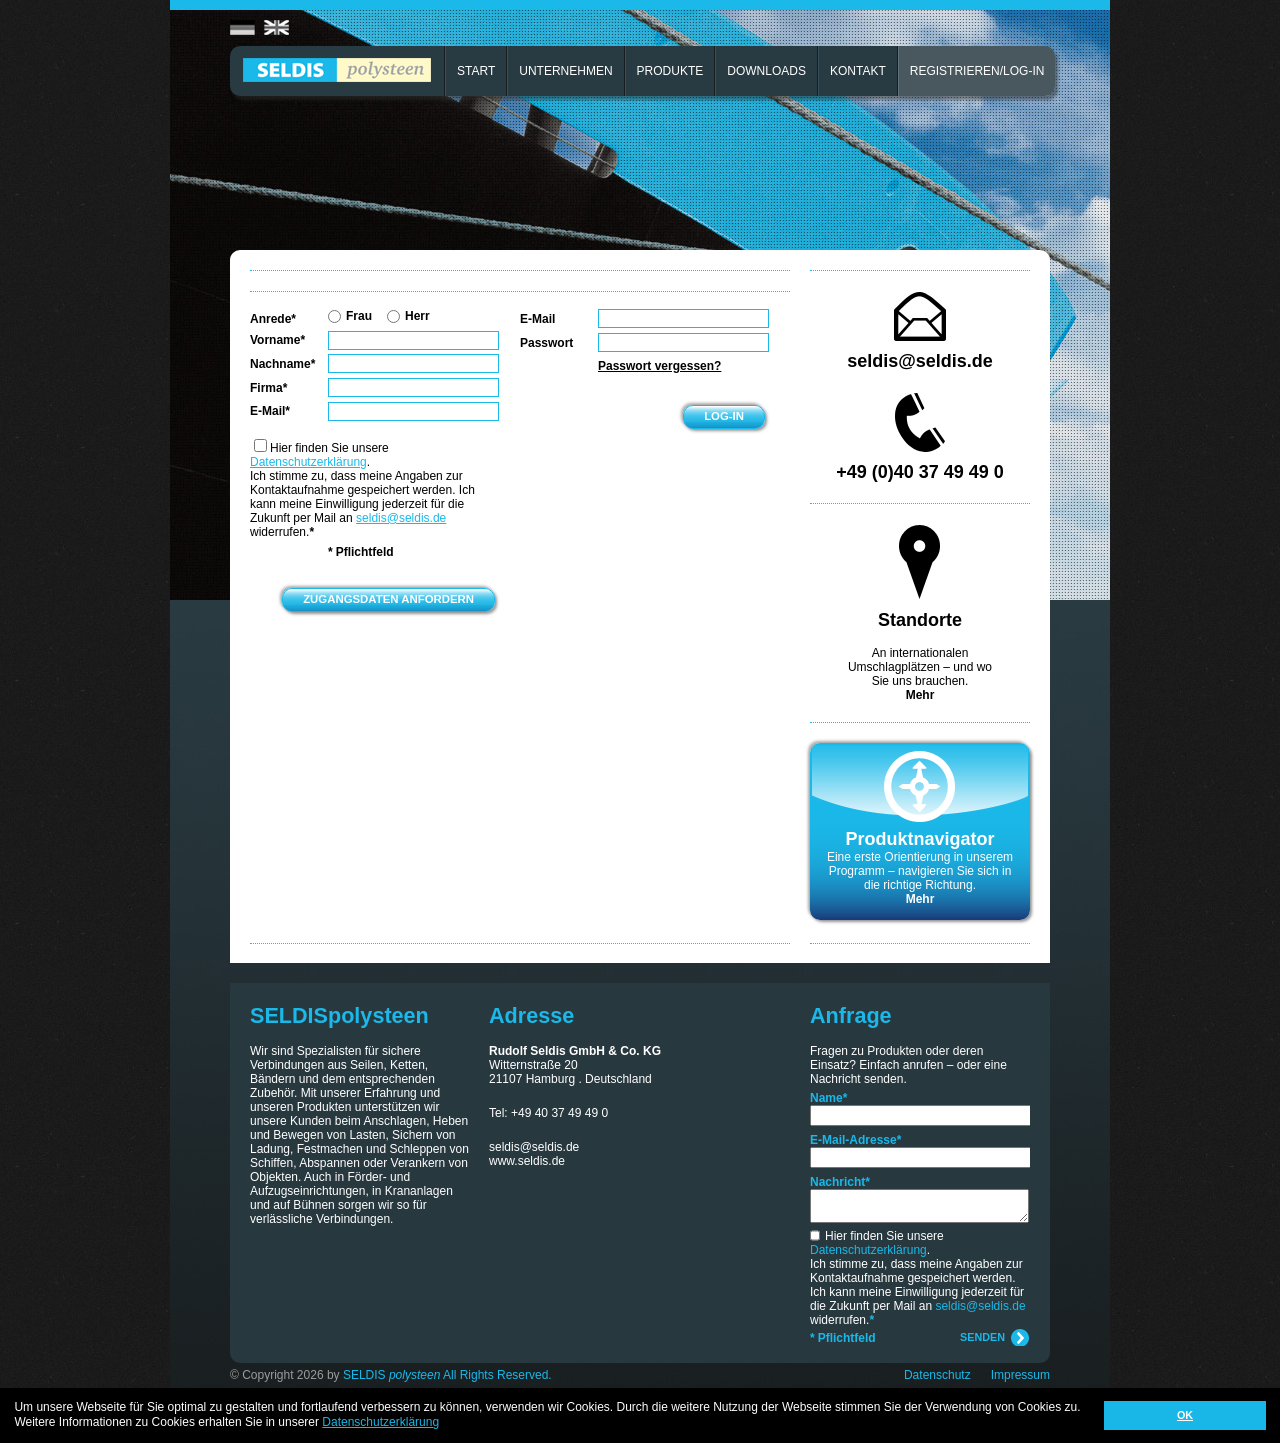  I want to click on Passwort, so click(546, 343).